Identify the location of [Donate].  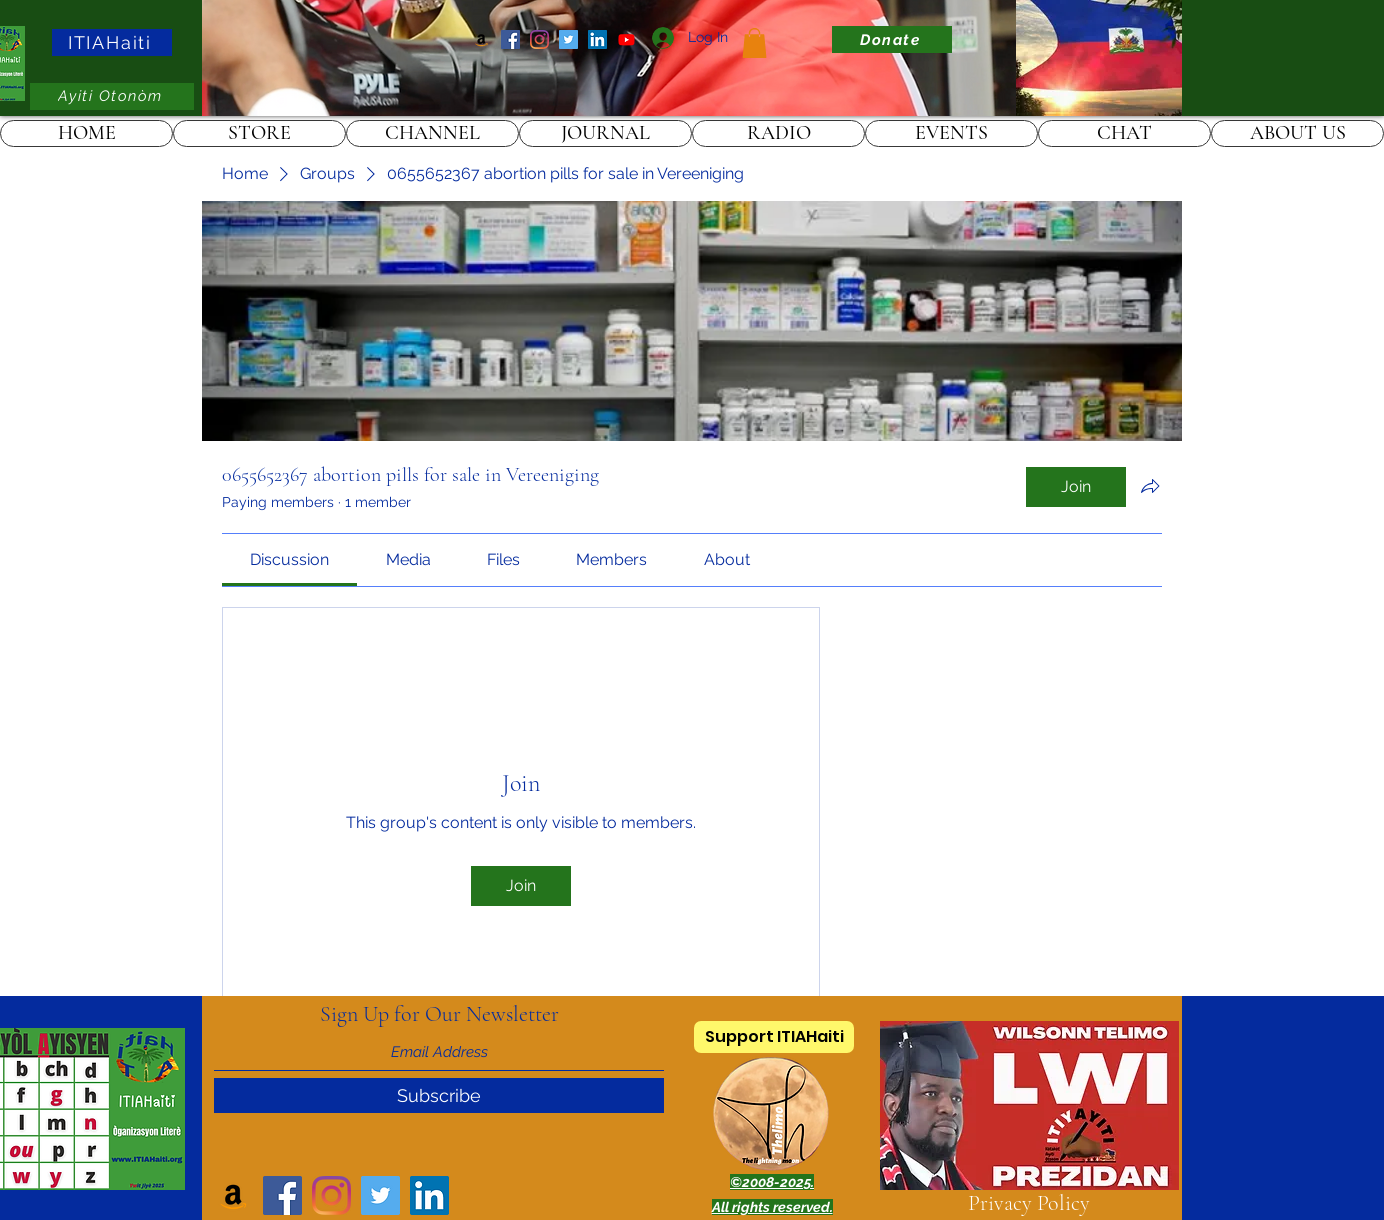
(892, 39).